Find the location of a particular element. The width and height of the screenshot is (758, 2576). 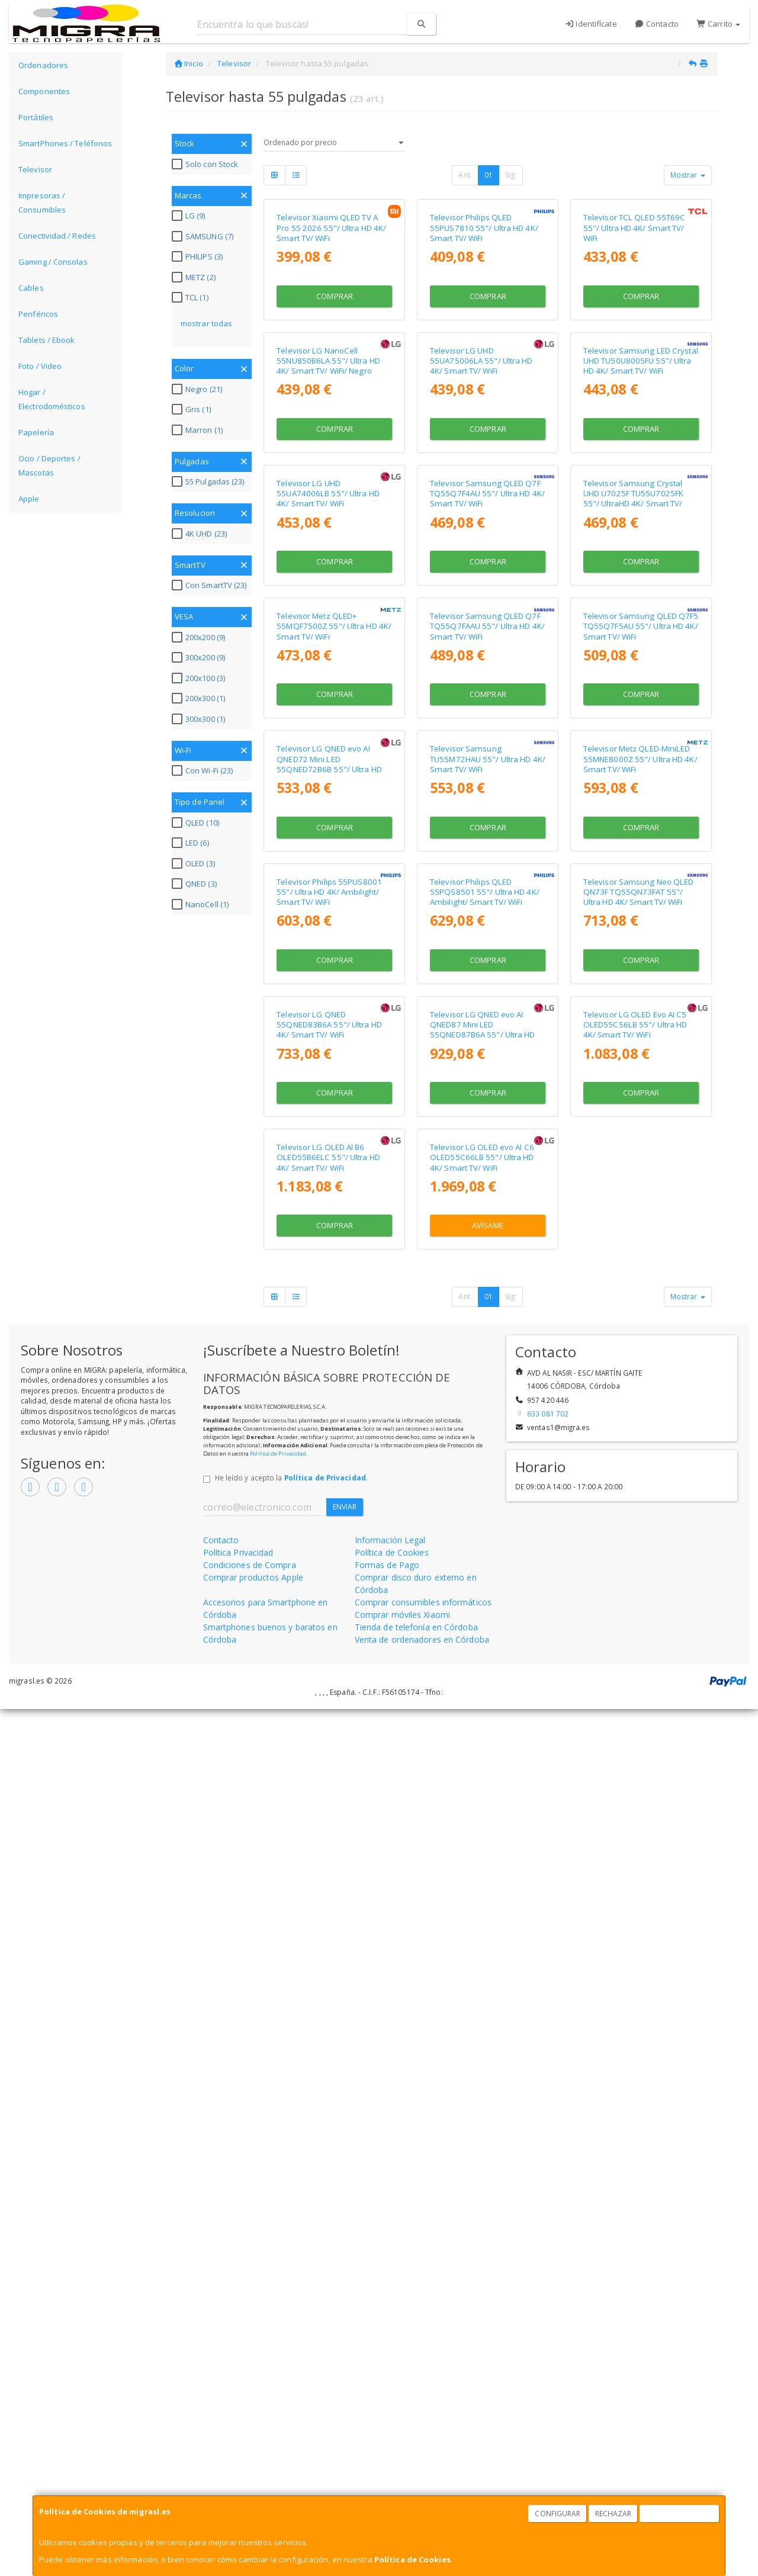

Portátiles is located at coordinates (35, 117).